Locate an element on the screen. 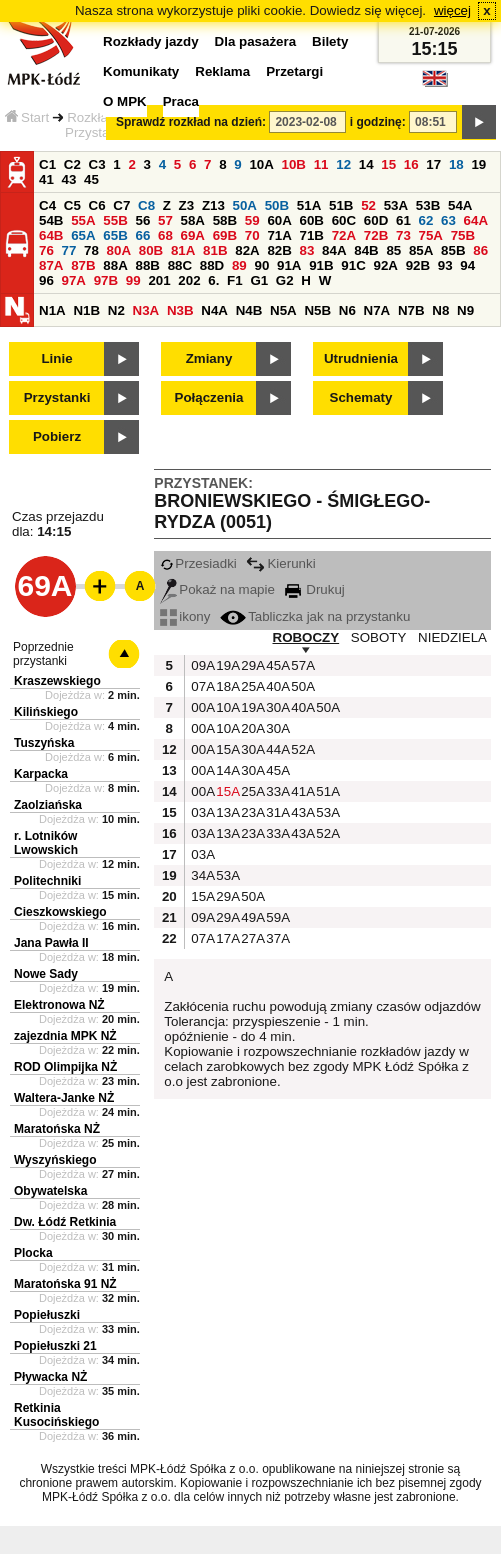 The height and width of the screenshot is (1554, 501). 93 is located at coordinates (445, 265).